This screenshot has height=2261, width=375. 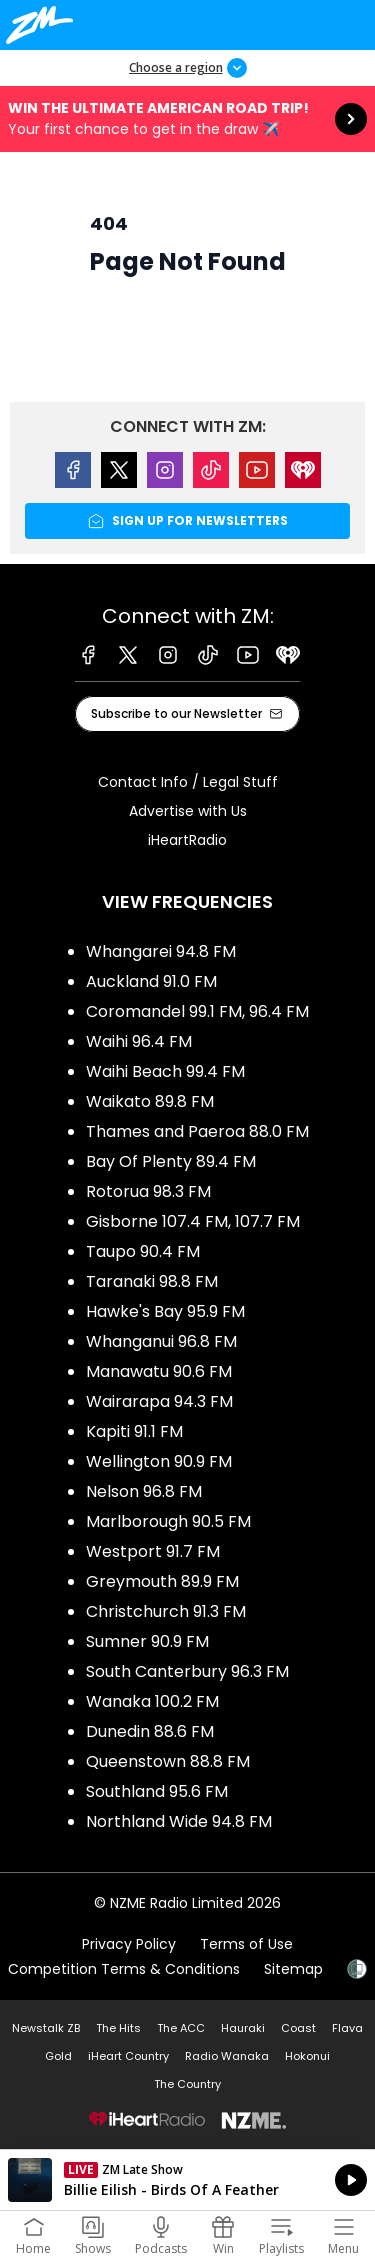 What do you see at coordinates (293, 1969) in the screenshot?
I see `Sitemap` at bounding box center [293, 1969].